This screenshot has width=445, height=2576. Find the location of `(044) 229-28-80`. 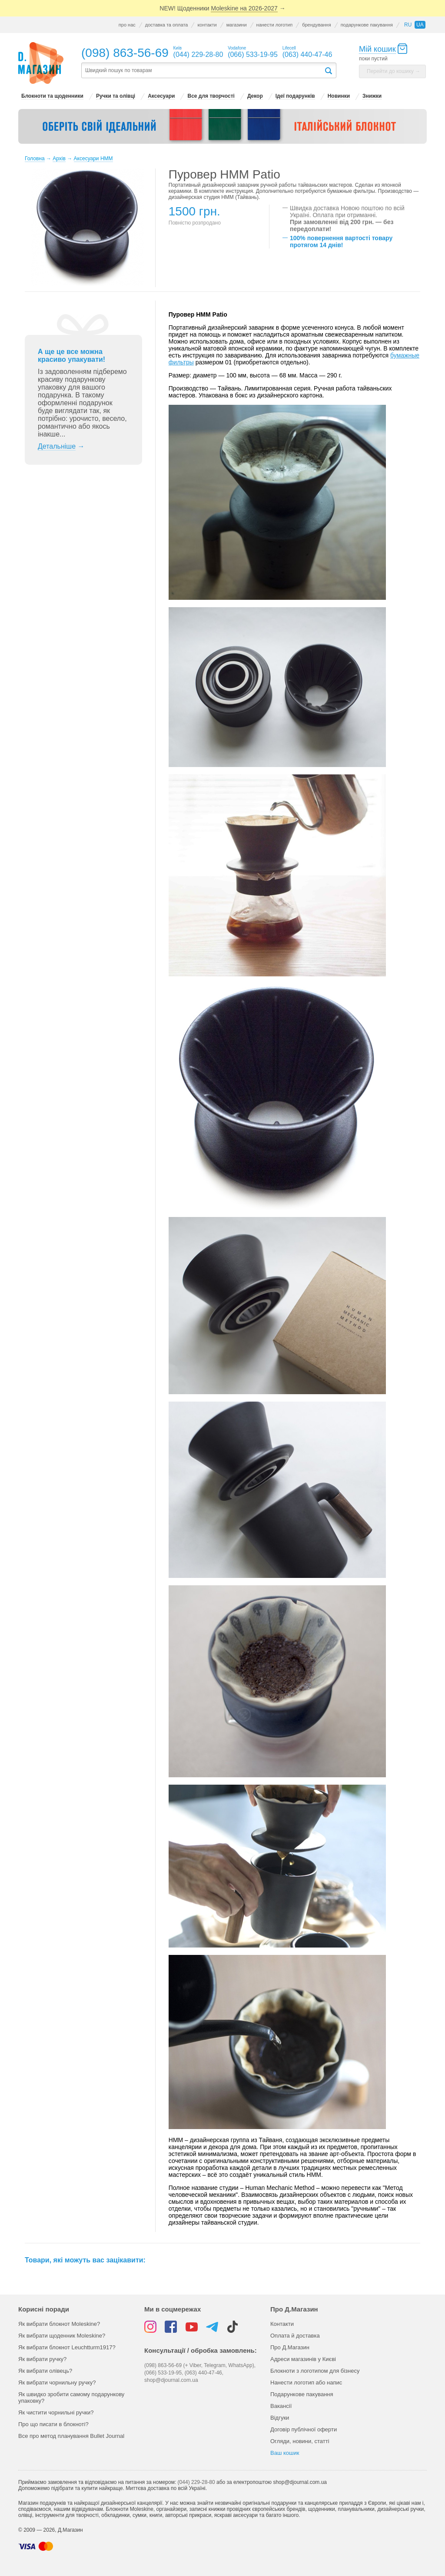

(044) 229-28-80 is located at coordinates (196, 2482).